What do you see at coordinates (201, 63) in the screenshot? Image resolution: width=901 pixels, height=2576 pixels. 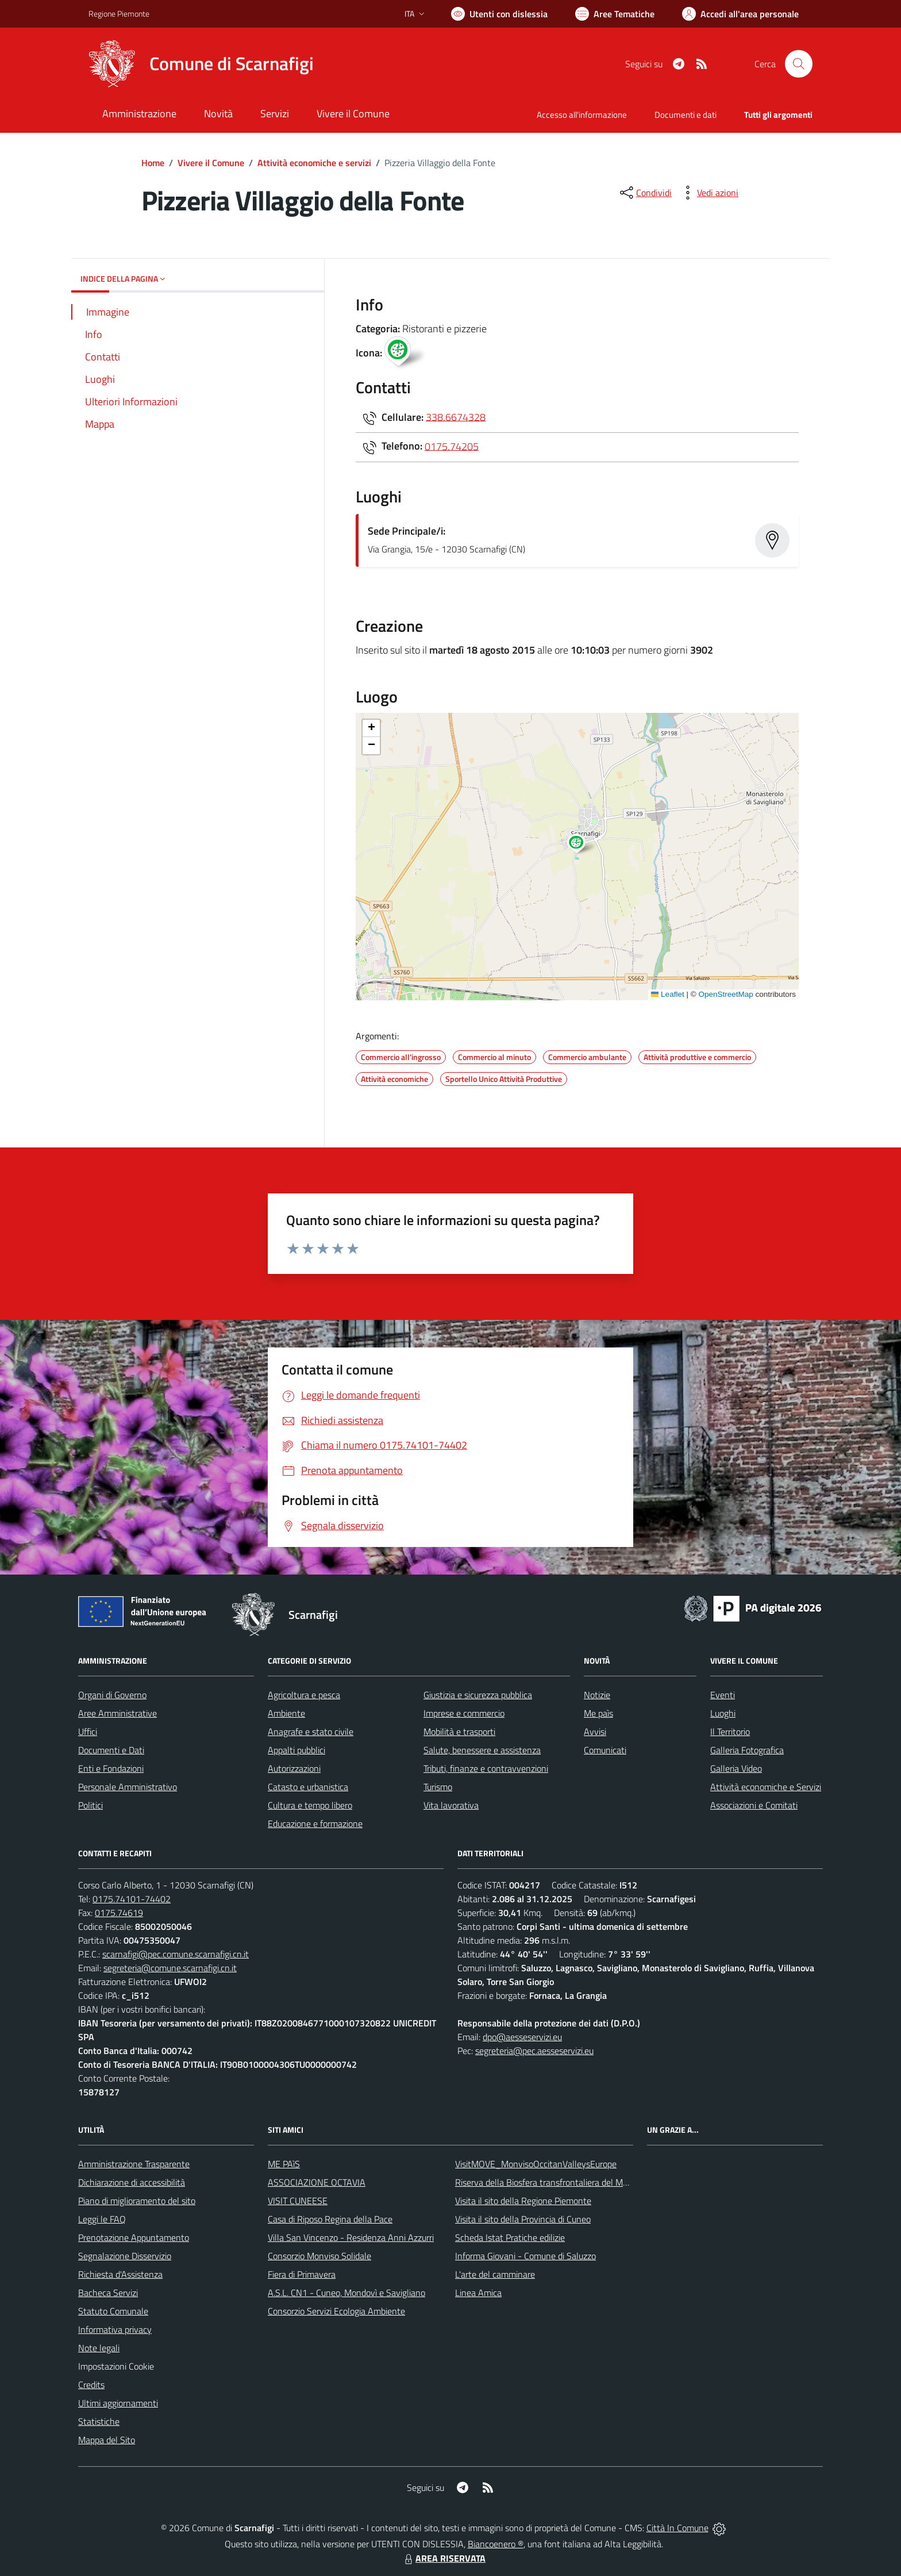 I see `[Home Scarnafigi]` at bounding box center [201, 63].